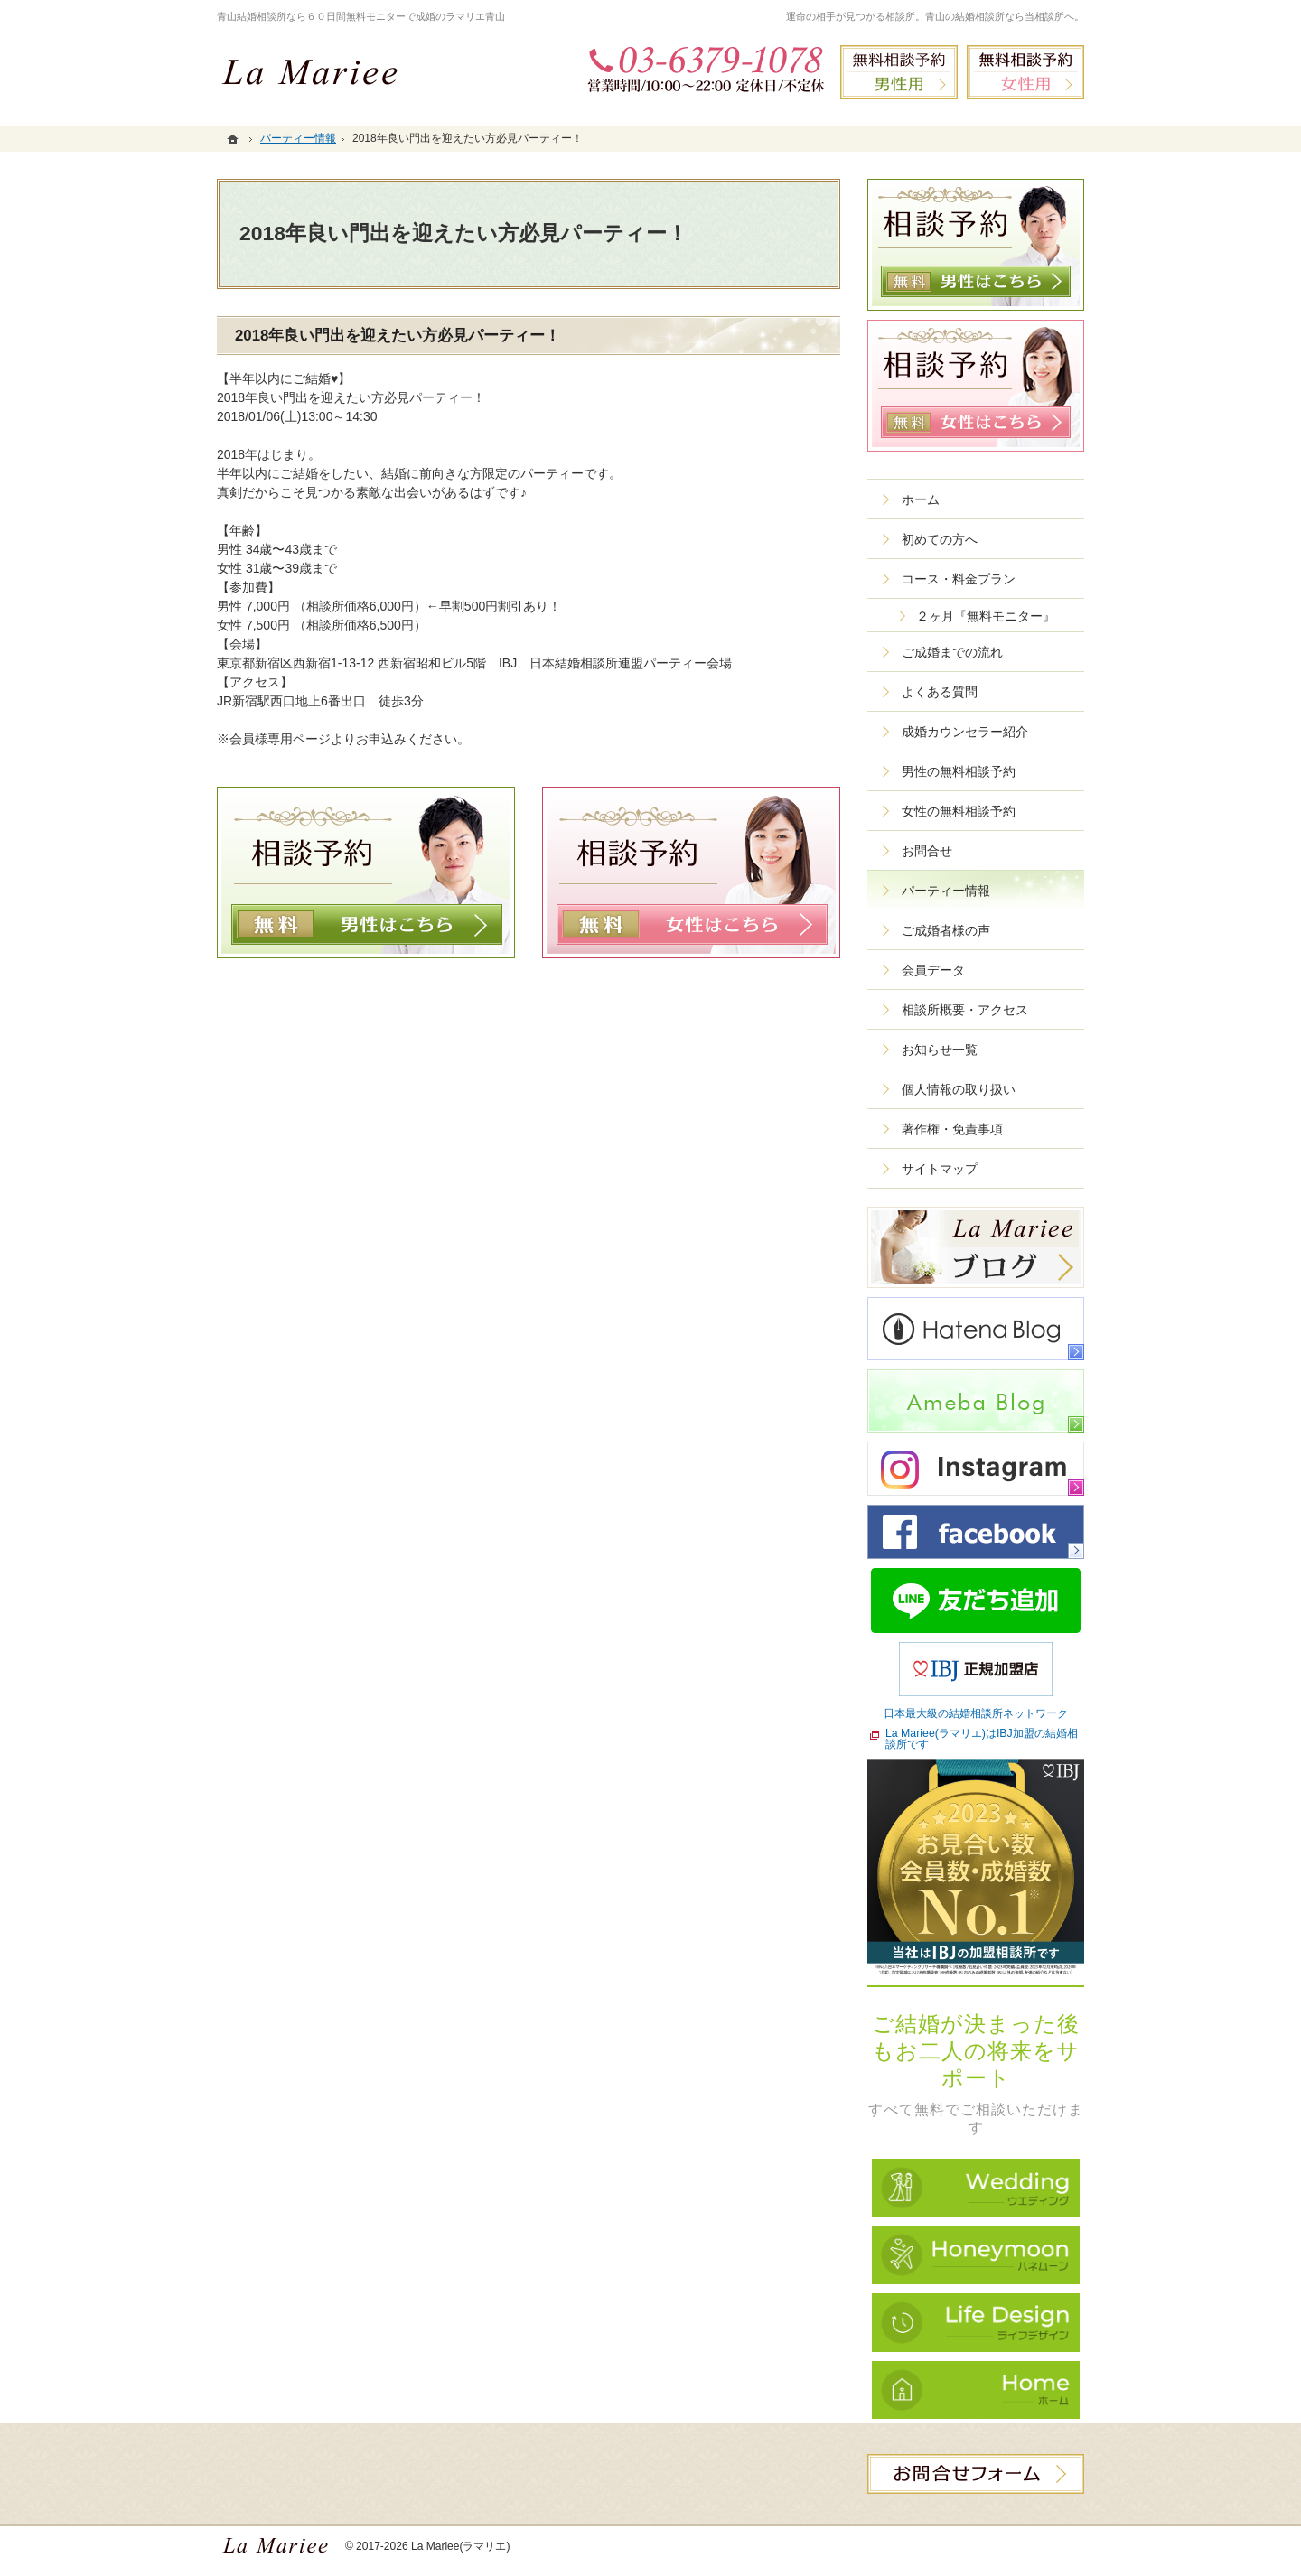 This screenshot has width=1301, height=2576. Describe the element at coordinates (952, 652) in the screenshot. I see `ご成婚までの流れ` at that location.